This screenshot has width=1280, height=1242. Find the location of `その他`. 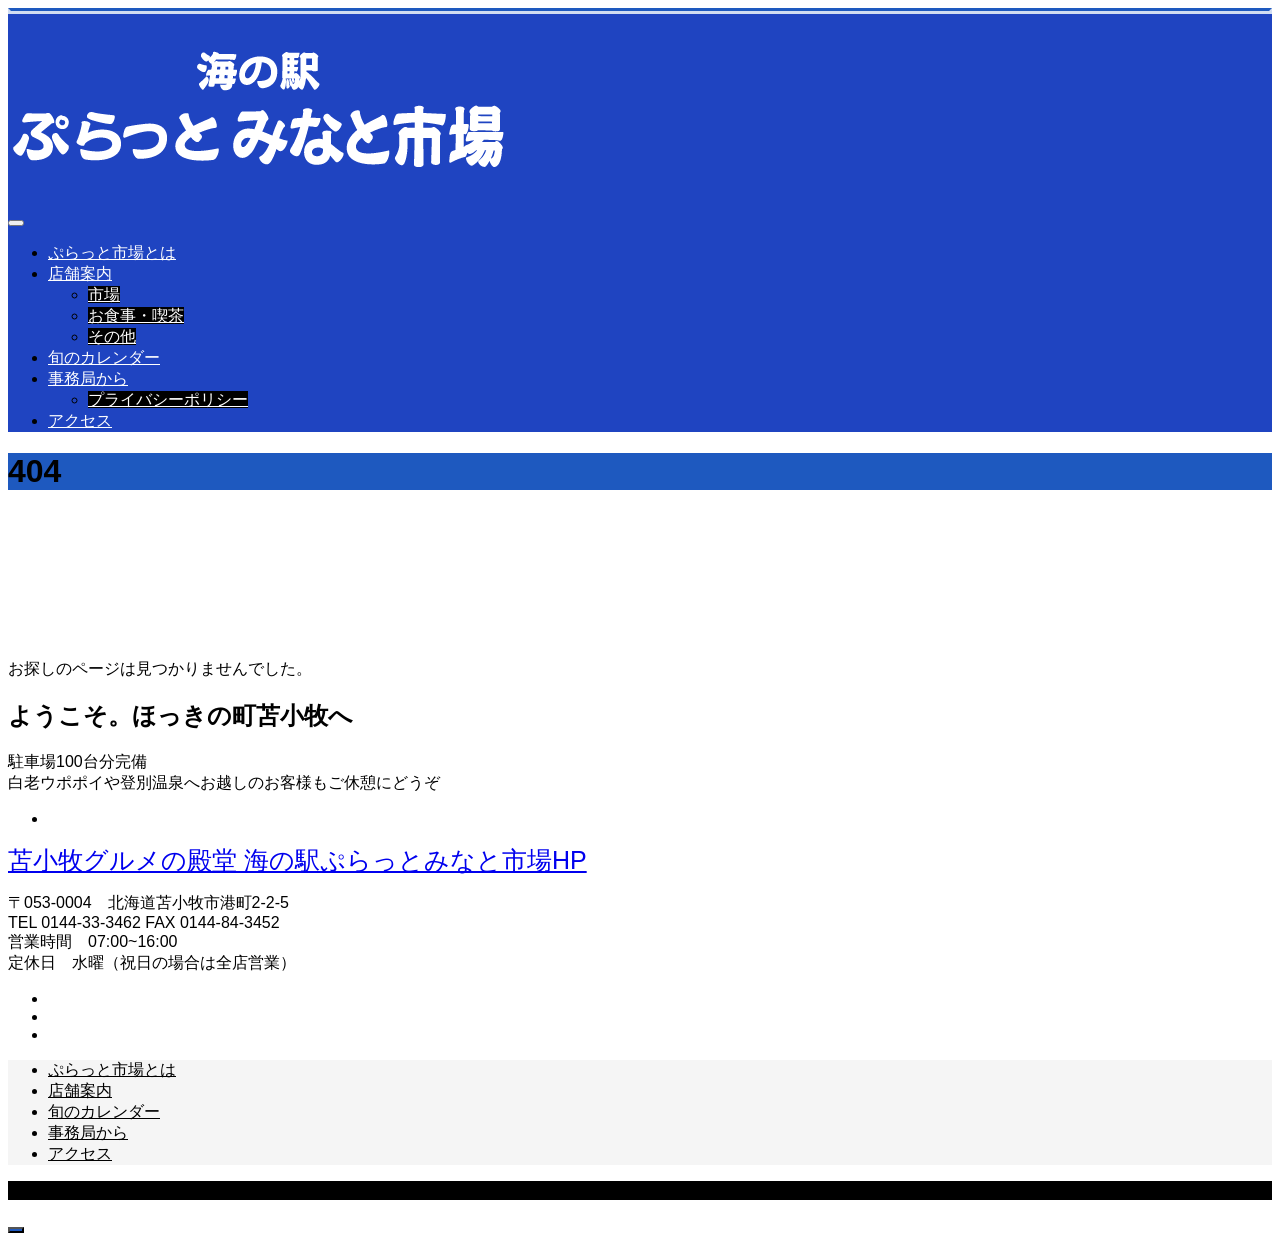

その他 is located at coordinates (112, 336).